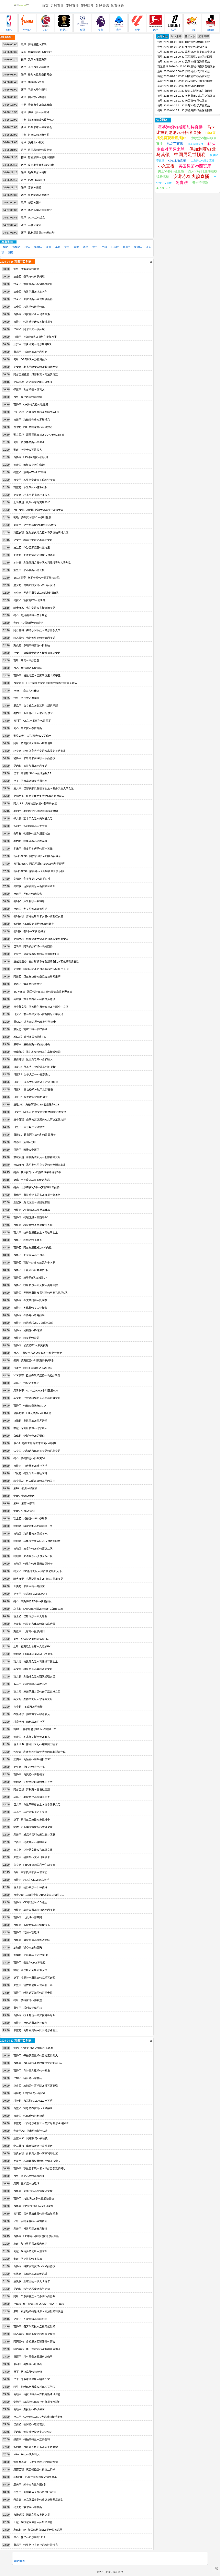 Image resolution: width=220 pixels, height=2576 pixels. Describe the element at coordinates (40, 366) in the screenshot. I see `奥克兰狼女篮vs谢菲尔德女篮` at that location.